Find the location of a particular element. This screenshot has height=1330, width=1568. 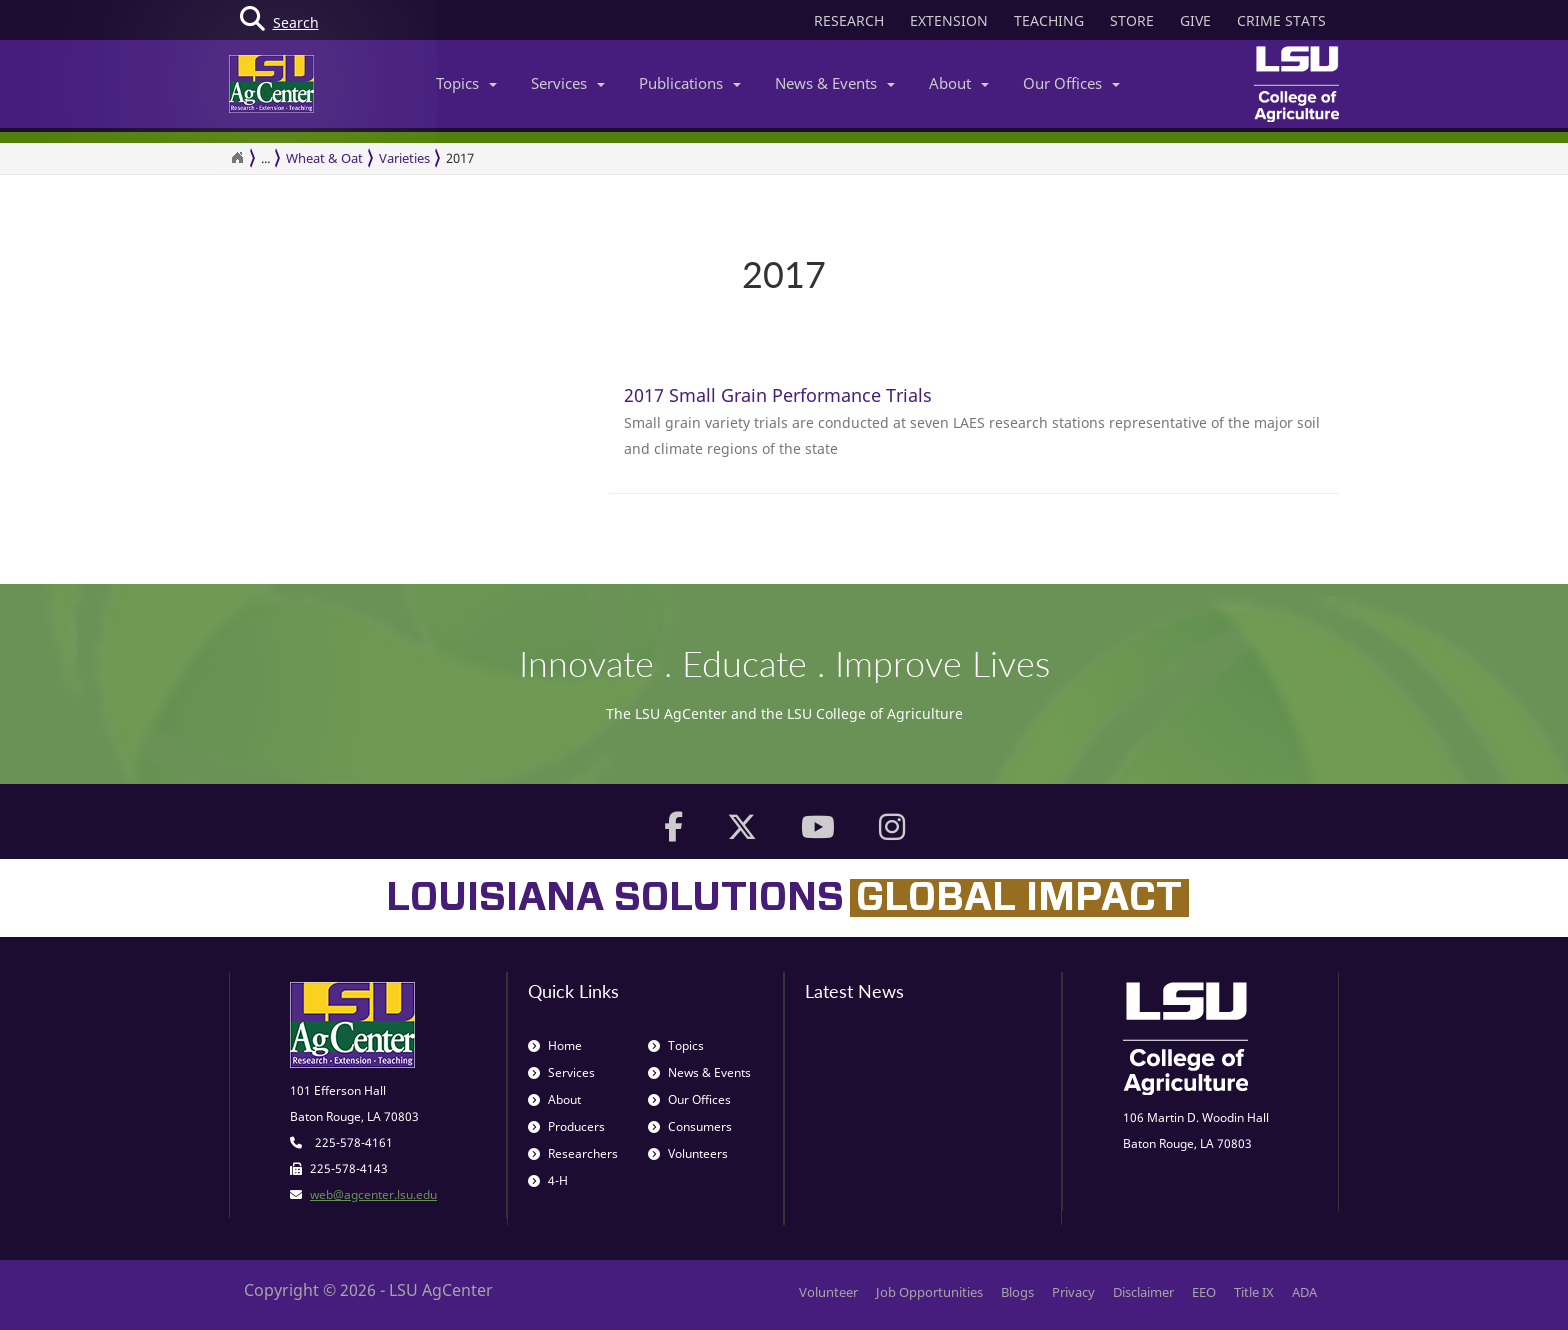

[Return to the Homepage] is located at coordinates (237, 158).